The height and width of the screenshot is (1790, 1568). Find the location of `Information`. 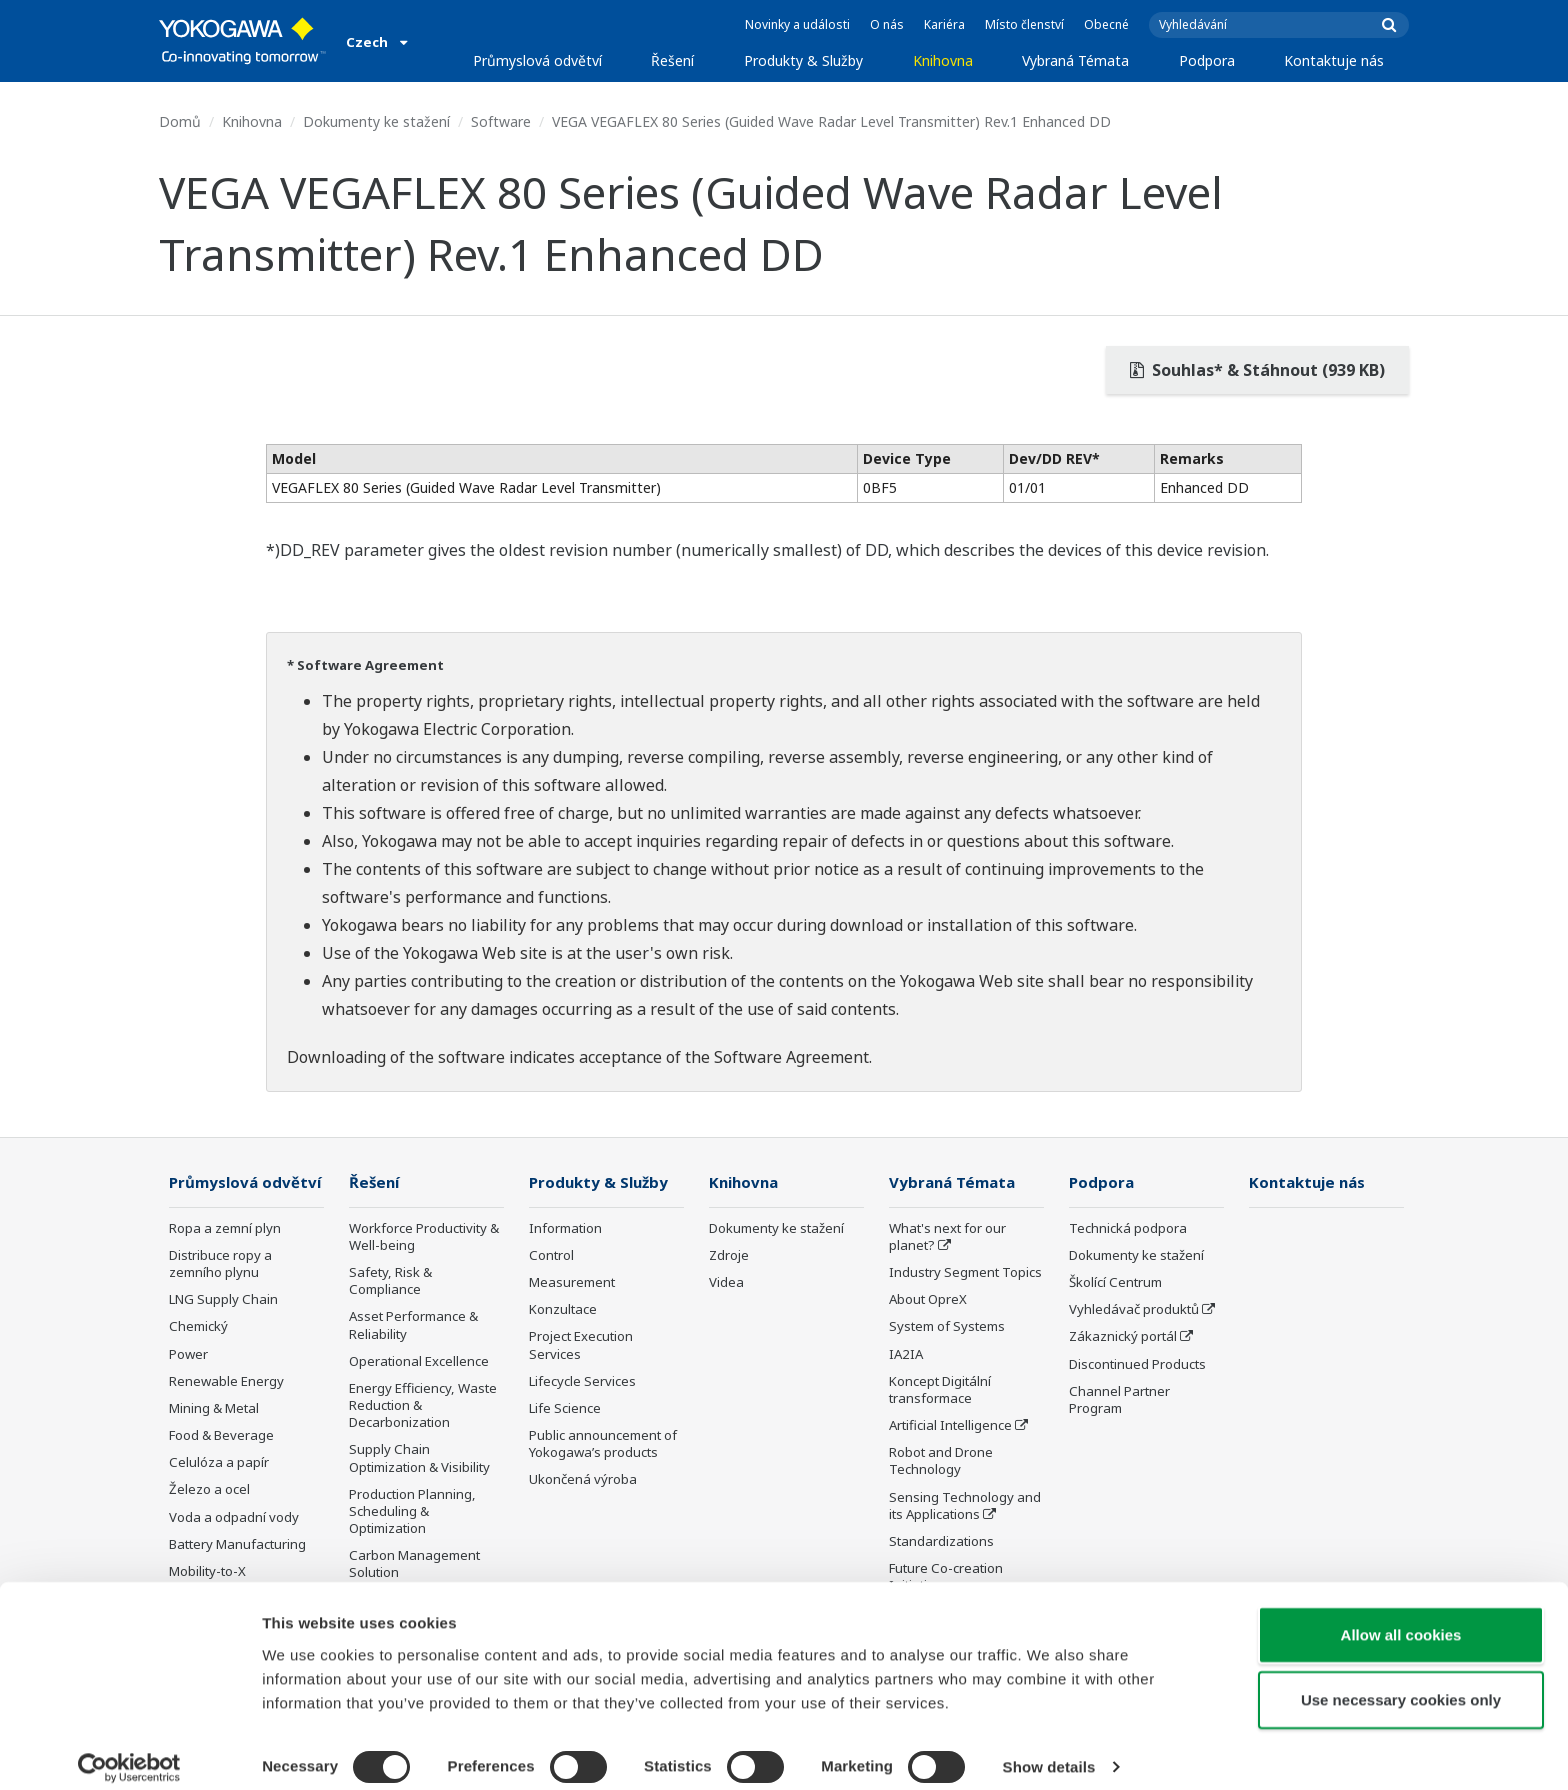

Information is located at coordinates (565, 1229).